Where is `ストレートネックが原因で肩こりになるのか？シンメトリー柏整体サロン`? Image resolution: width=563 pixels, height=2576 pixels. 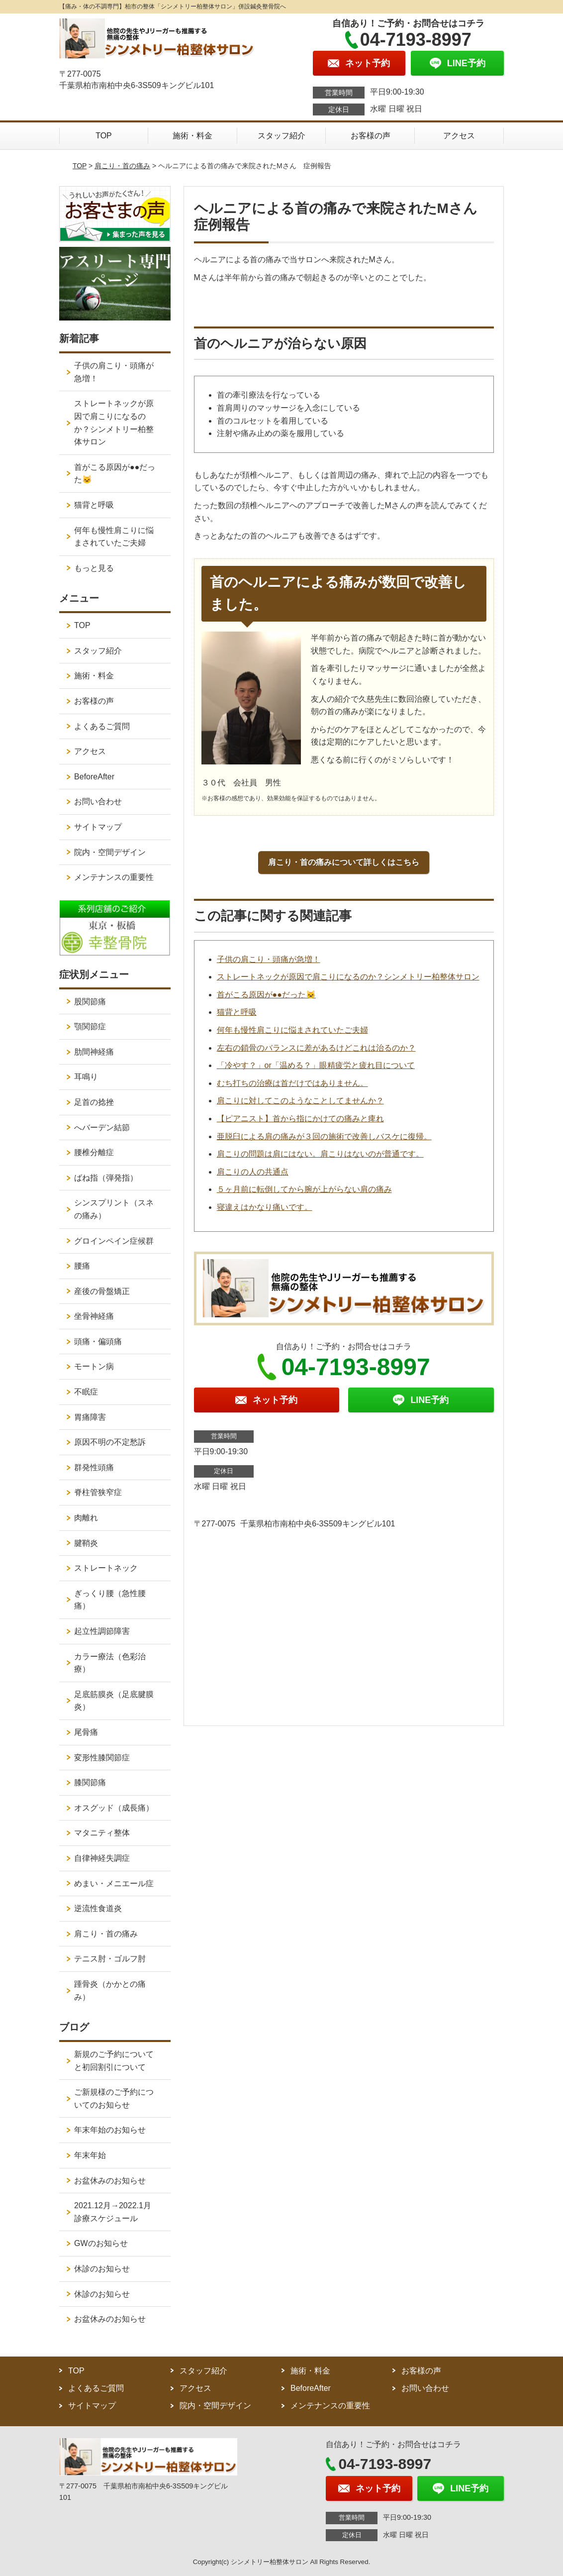
ストレートネックが原因で肩こりになるのか？シンメトリー柏整体サロン is located at coordinates (348, 976).